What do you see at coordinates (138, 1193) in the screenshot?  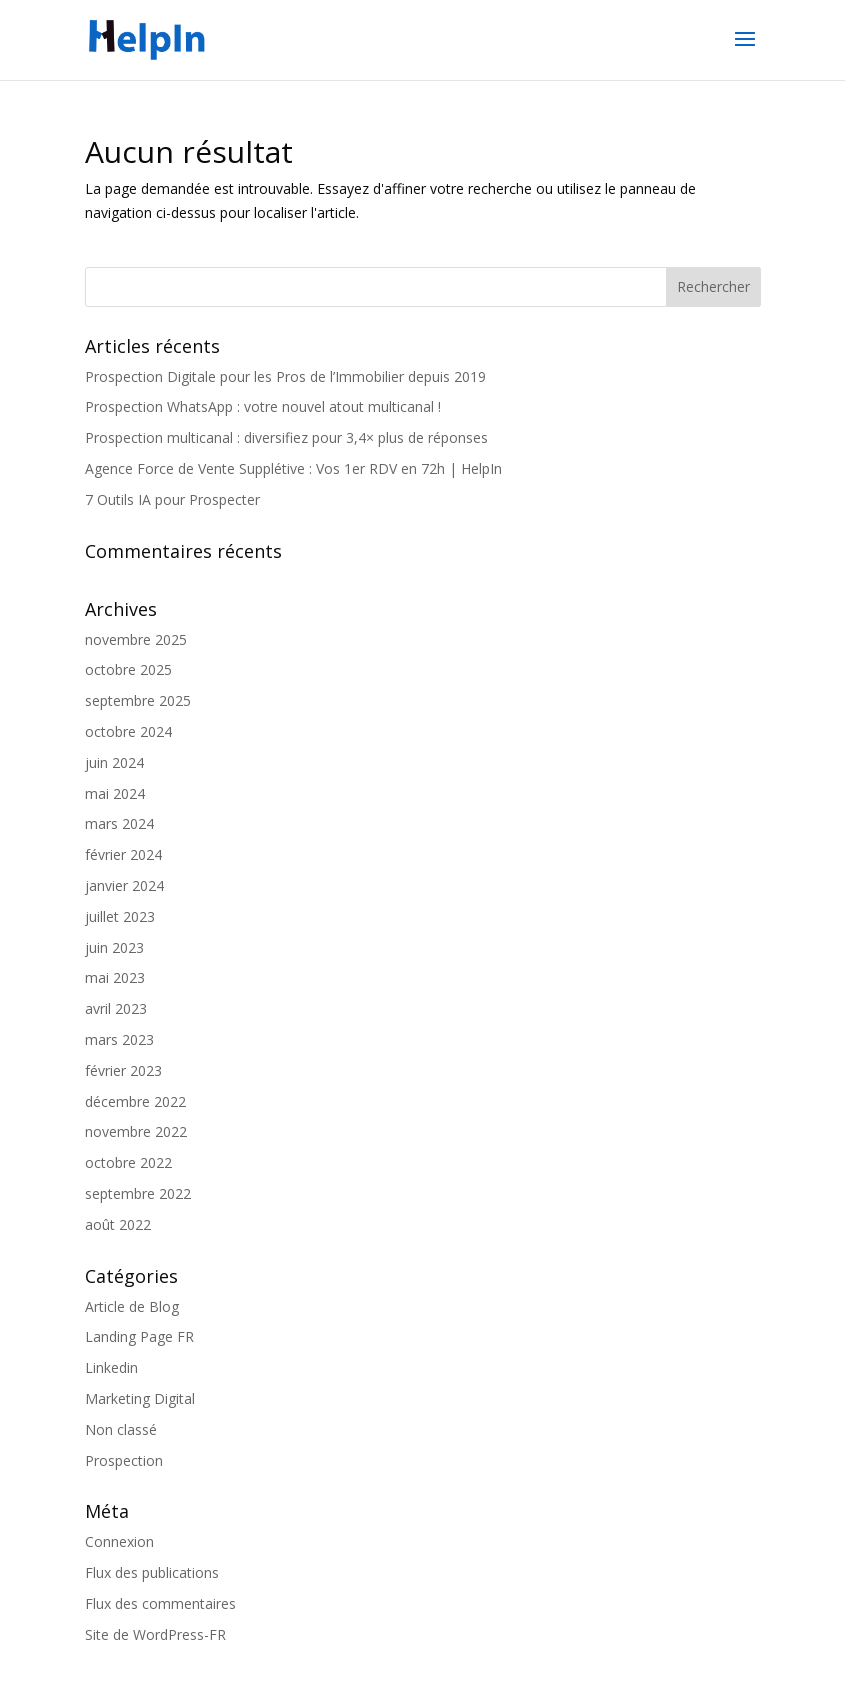 I see `septembre 2022` at bounding box center [138, 1193].